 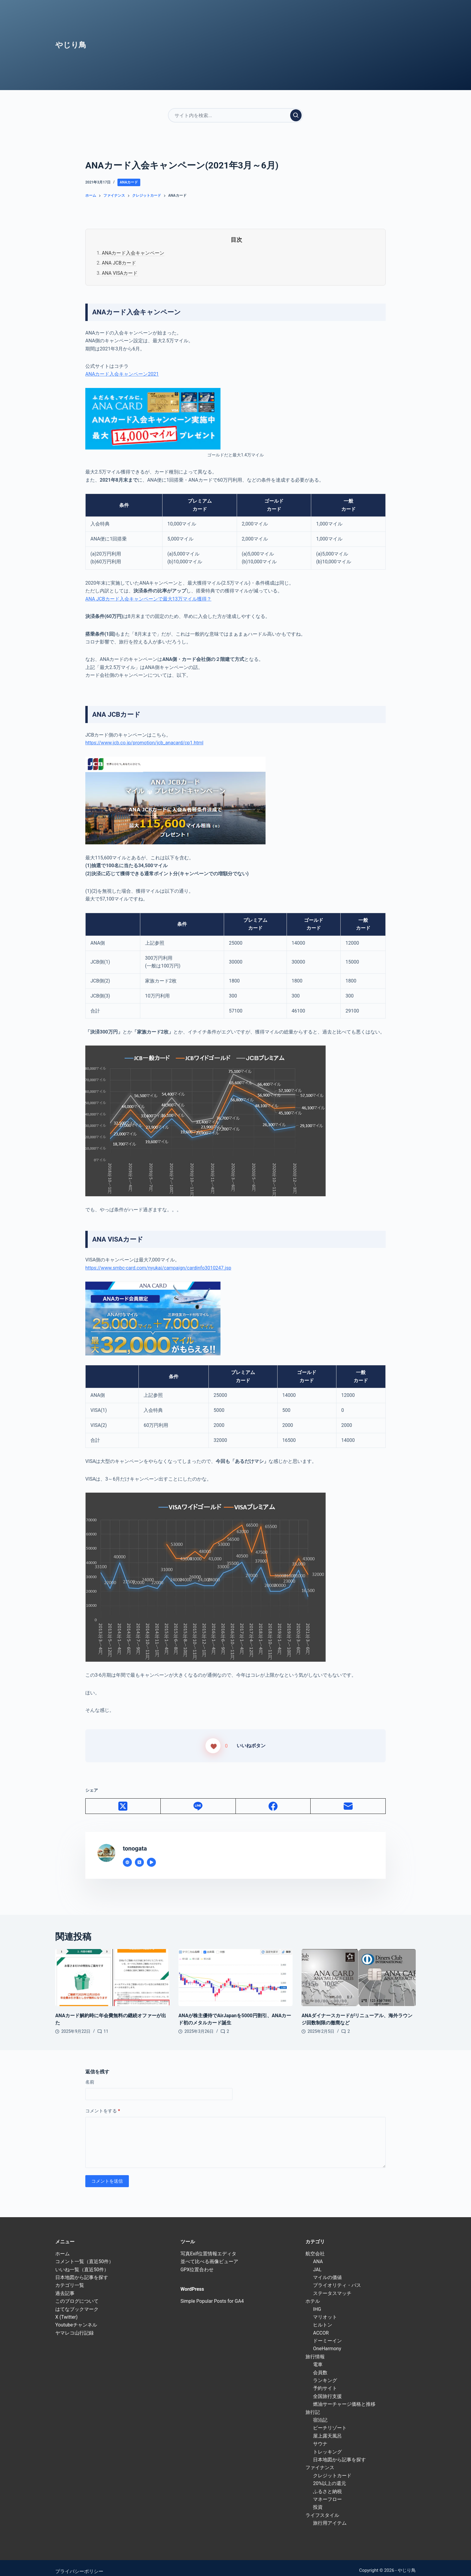 I want to click on ステータスマッチ, so click(x=332, y=2286).